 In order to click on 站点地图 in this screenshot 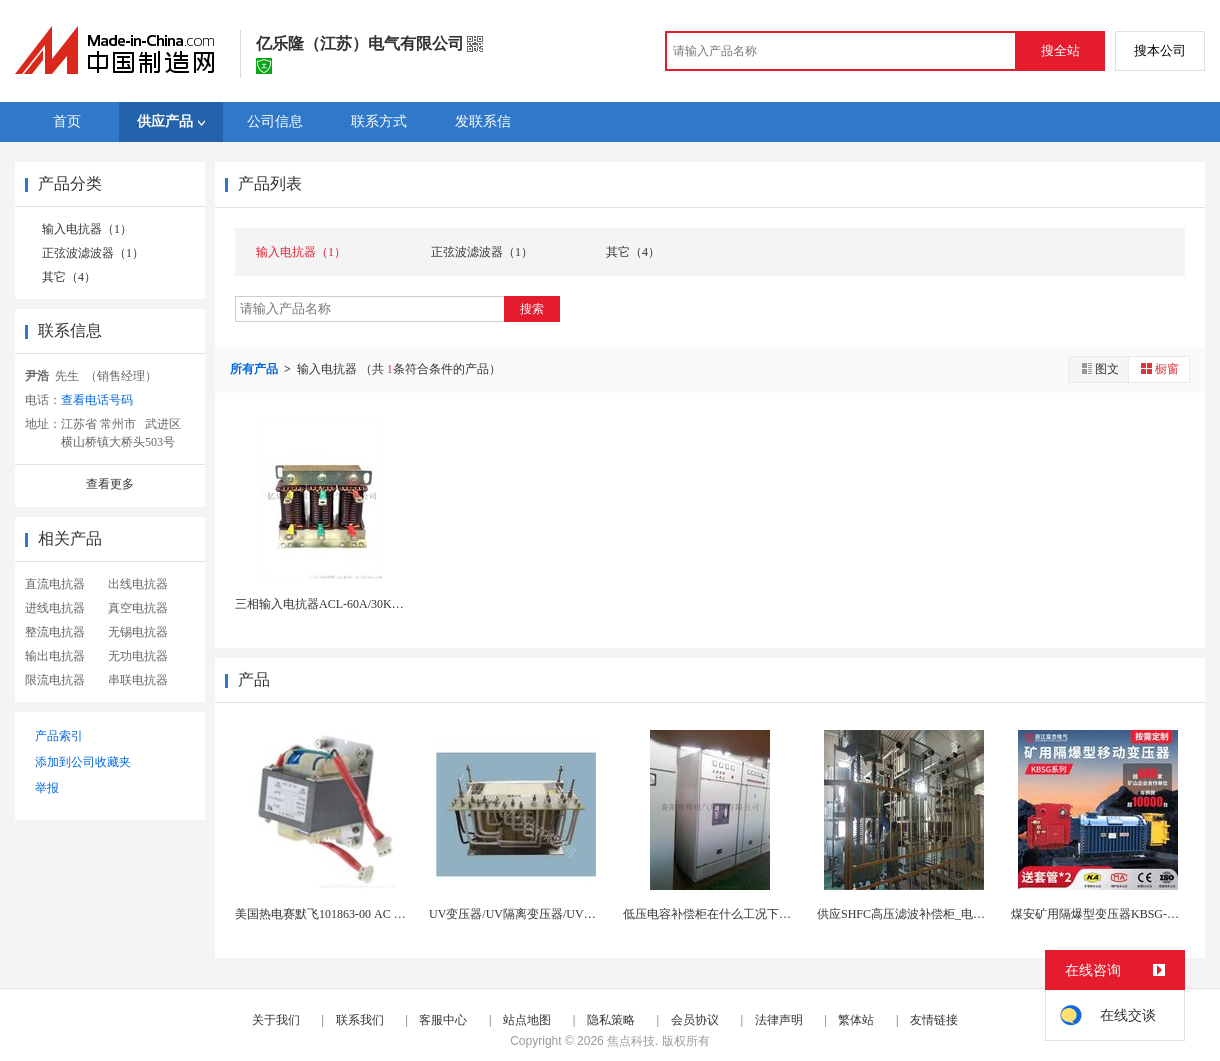, I will do `click(527, 1020)`.